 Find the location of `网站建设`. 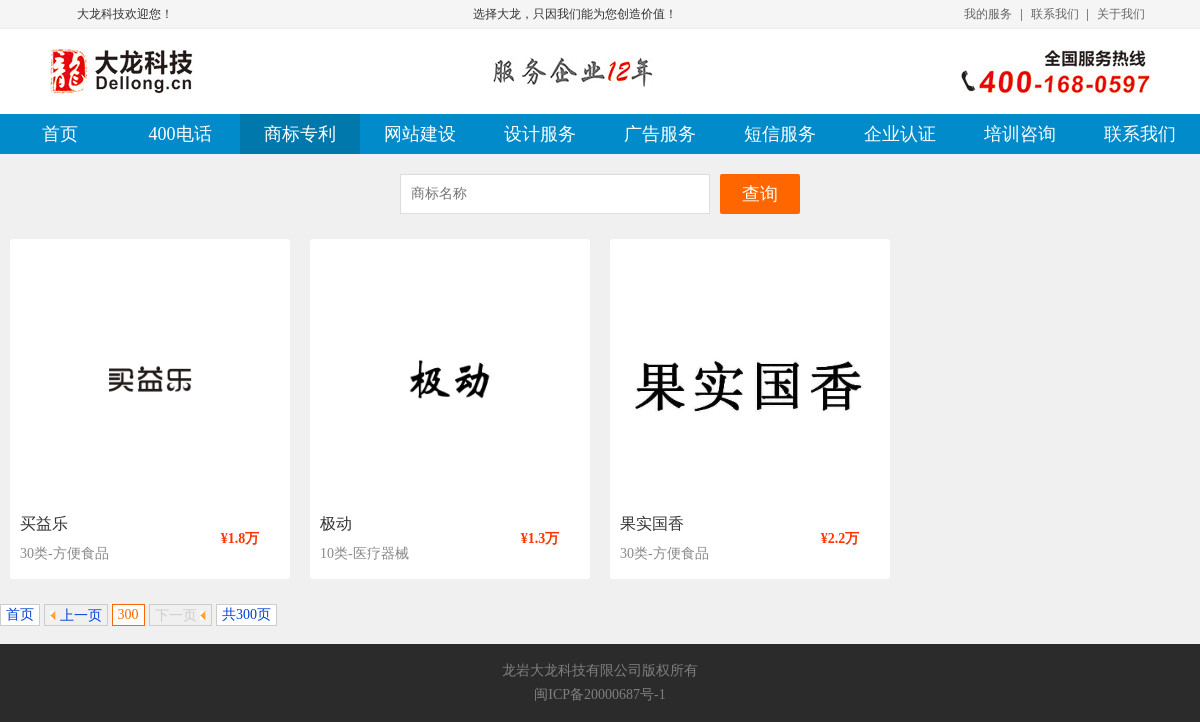

网站建设 is located at coordinates (420, 134).